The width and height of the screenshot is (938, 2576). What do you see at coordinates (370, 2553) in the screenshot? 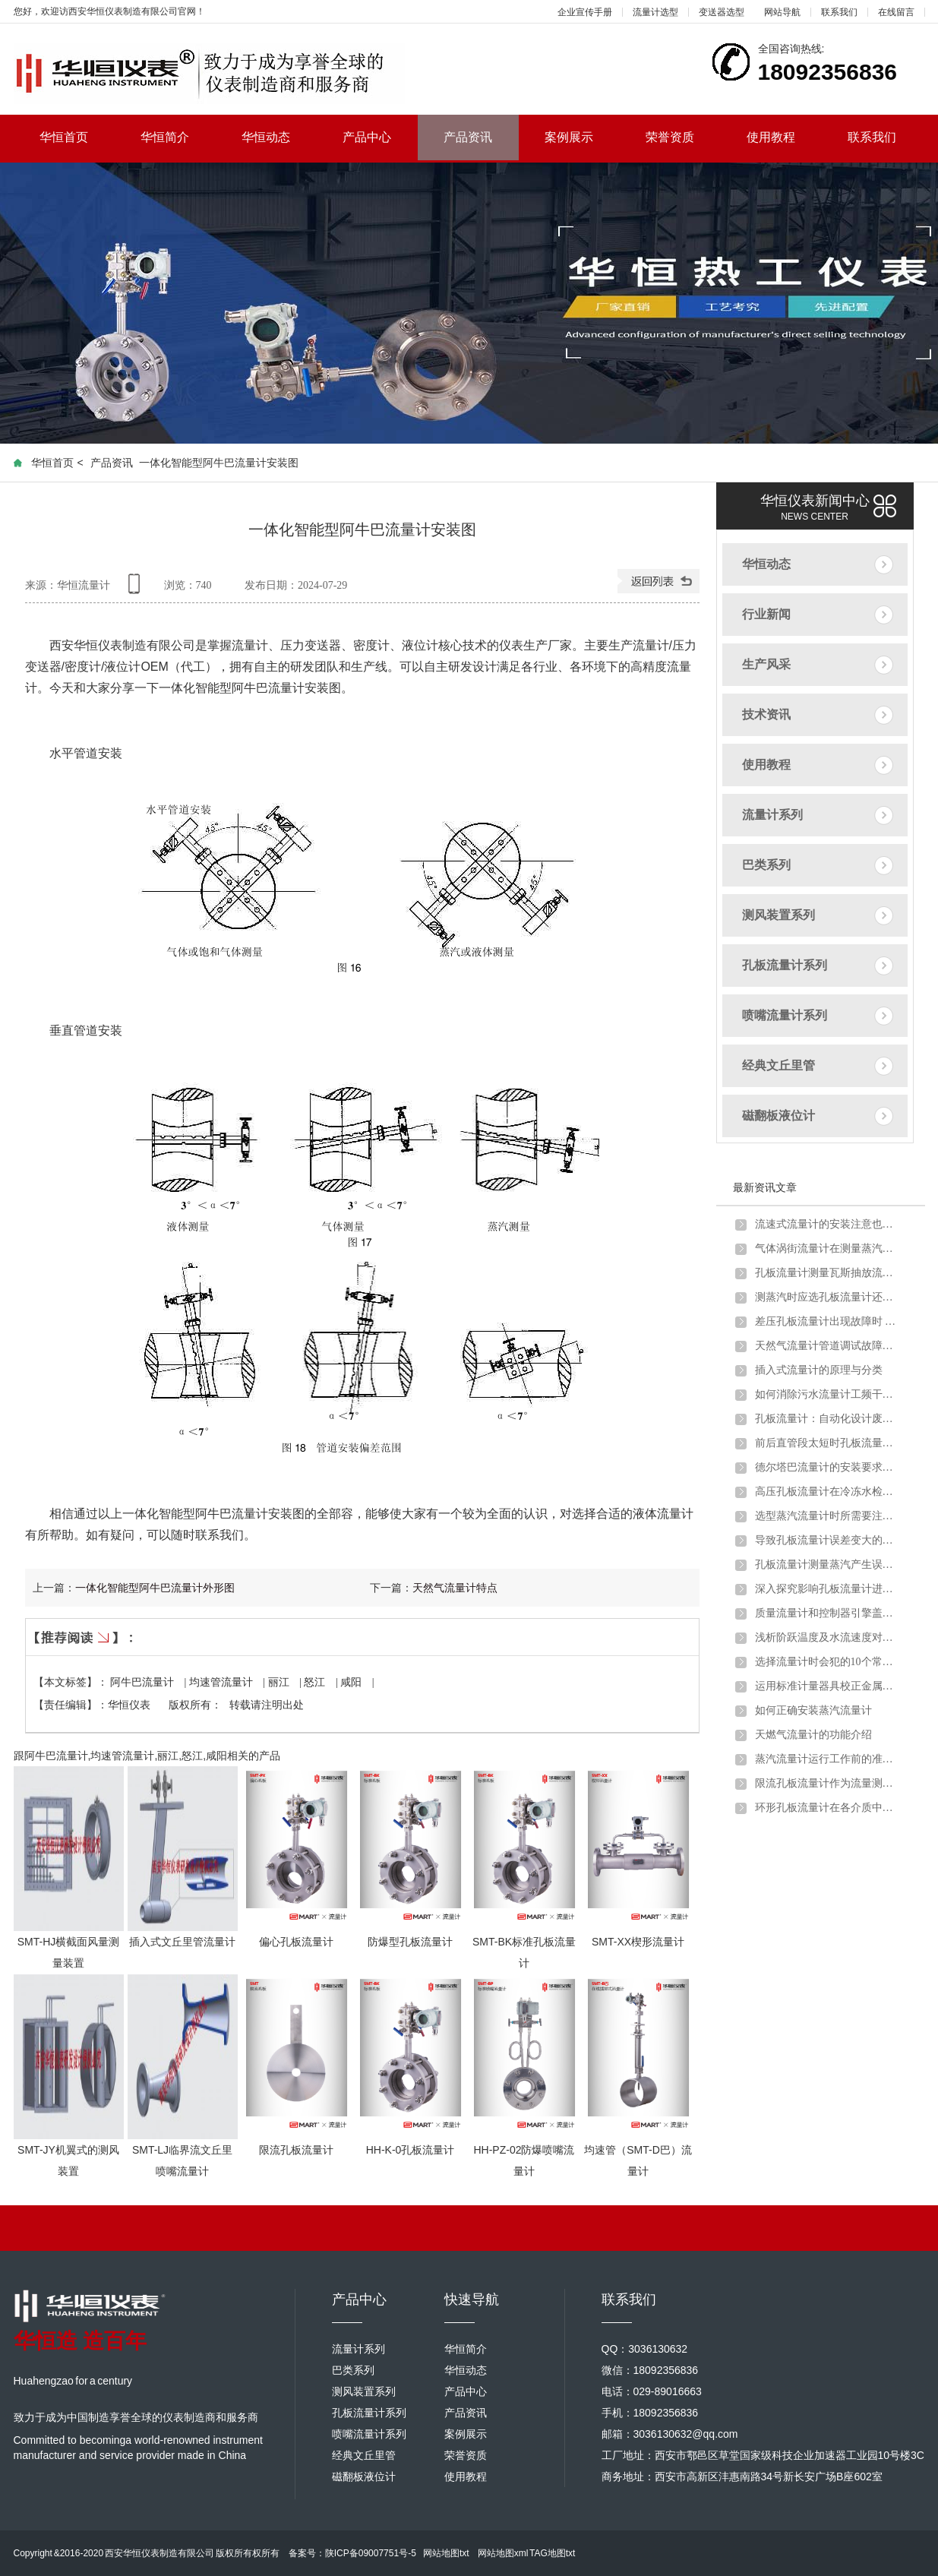
I see `陕ICP备09007751号-5` at bounding box center [370, 2553].